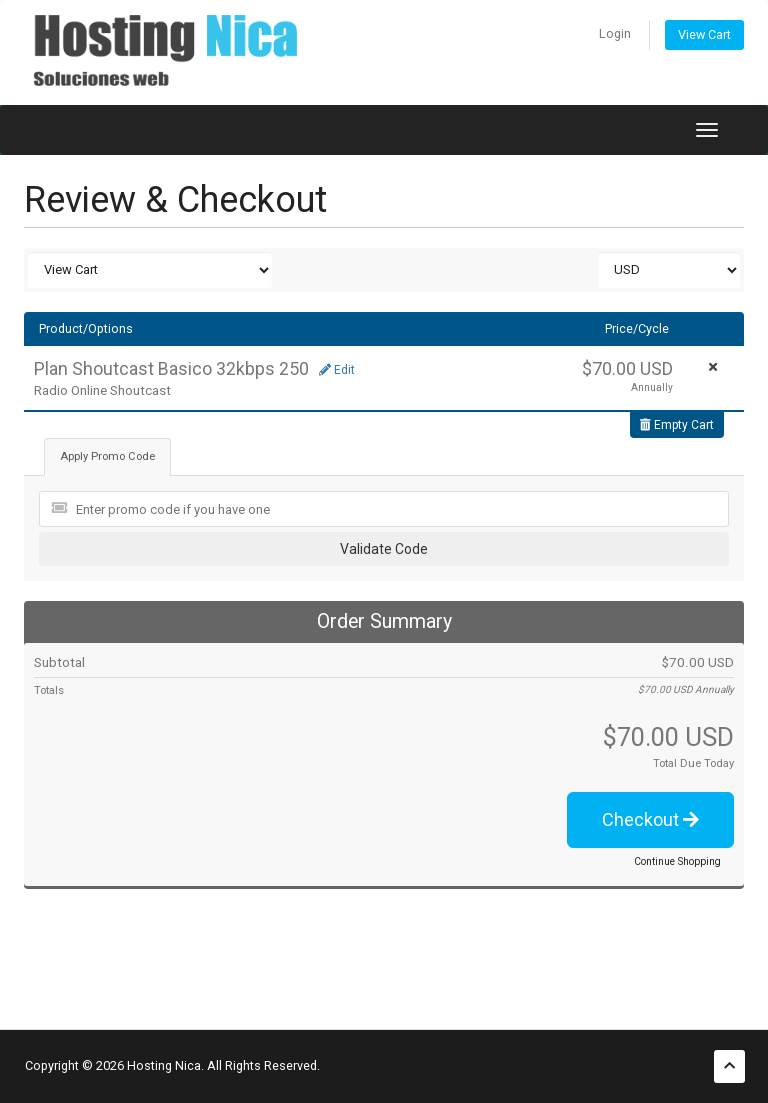  I want to click on Continue Shopping, so click(677, 861).